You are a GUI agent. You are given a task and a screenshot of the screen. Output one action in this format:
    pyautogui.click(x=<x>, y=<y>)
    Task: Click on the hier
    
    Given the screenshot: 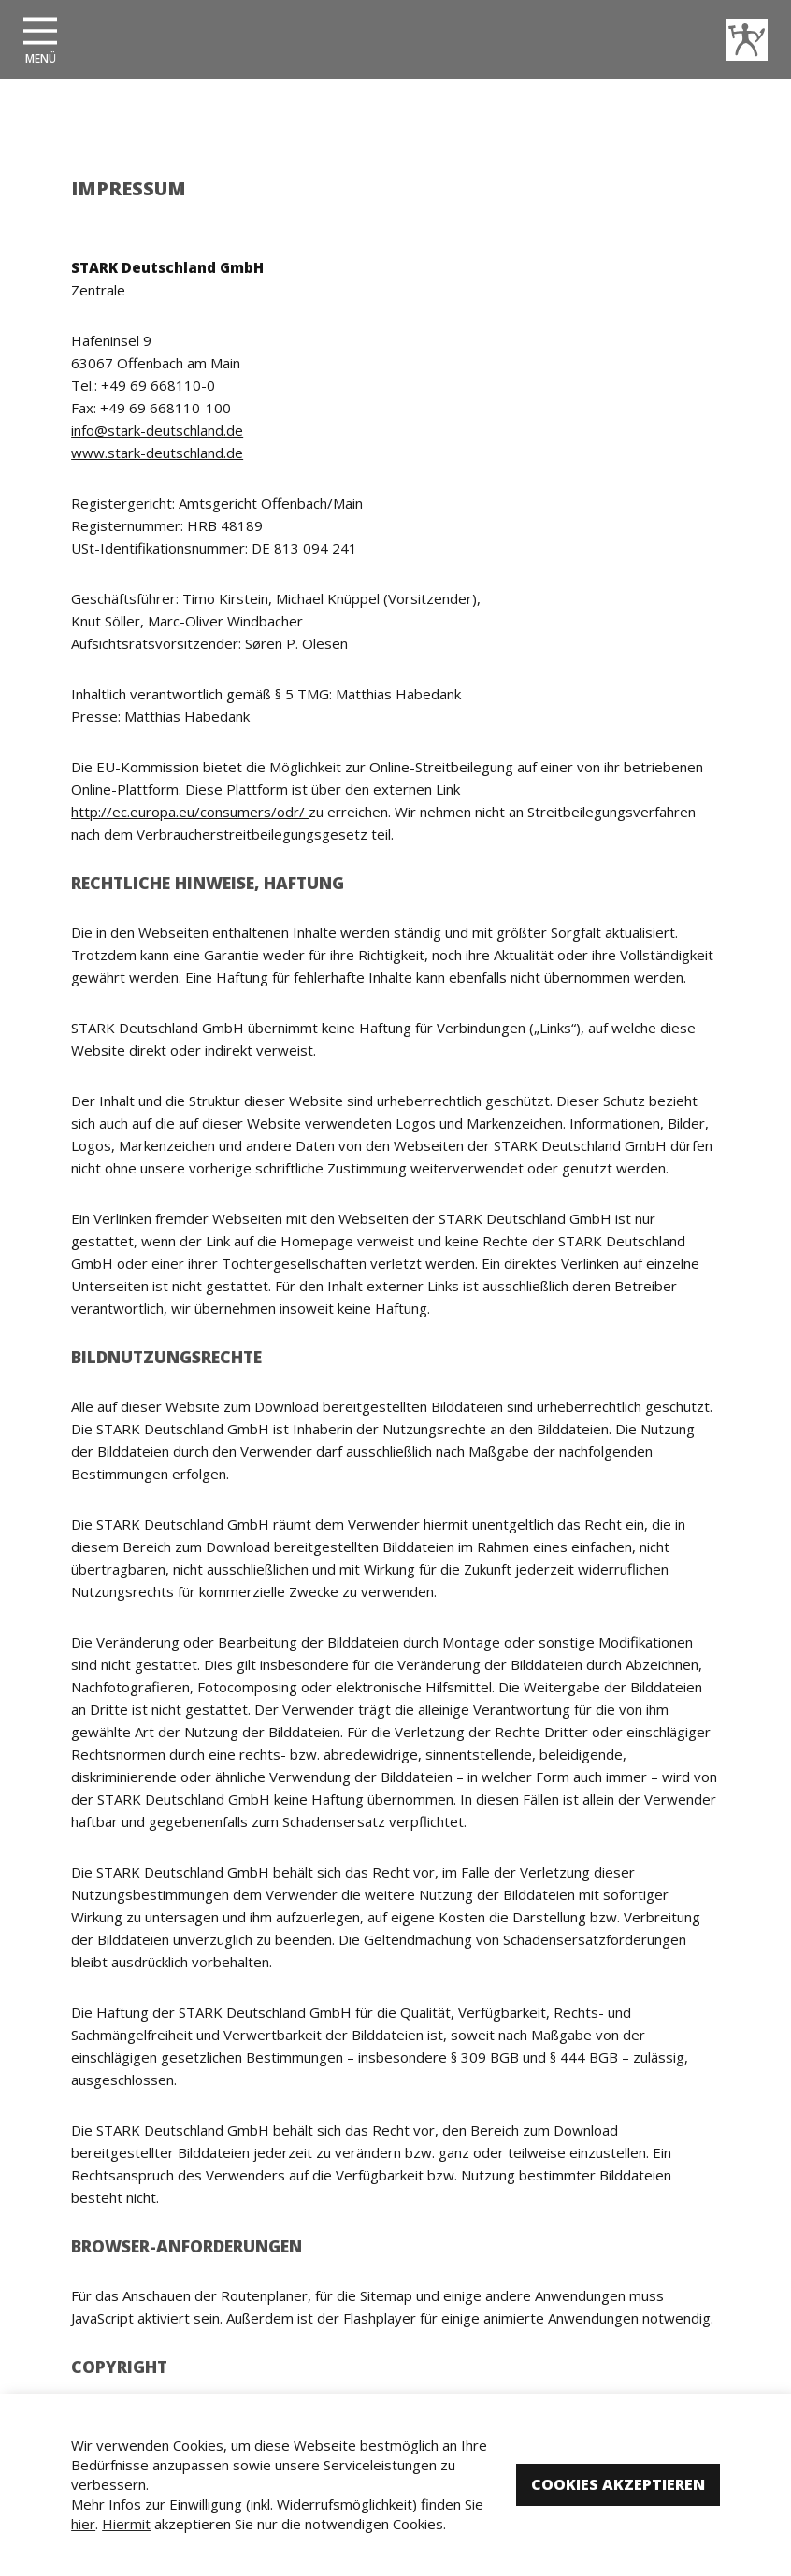 What is the action you would take?
    pyautogui.click(x=83, y=2523)
    